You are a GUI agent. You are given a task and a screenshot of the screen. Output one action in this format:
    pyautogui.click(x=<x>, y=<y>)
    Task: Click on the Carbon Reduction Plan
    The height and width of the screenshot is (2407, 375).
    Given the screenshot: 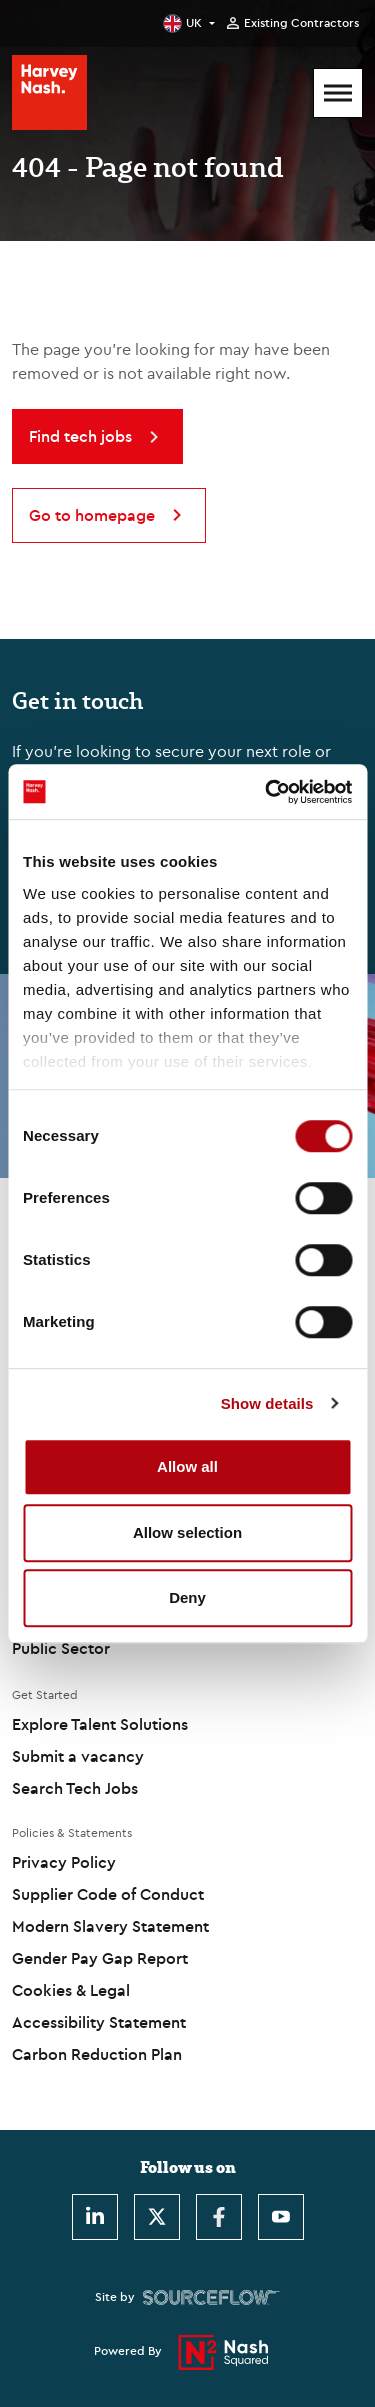 What is the action you would take?
    pyautogui.click(x=97, y=2054)
    